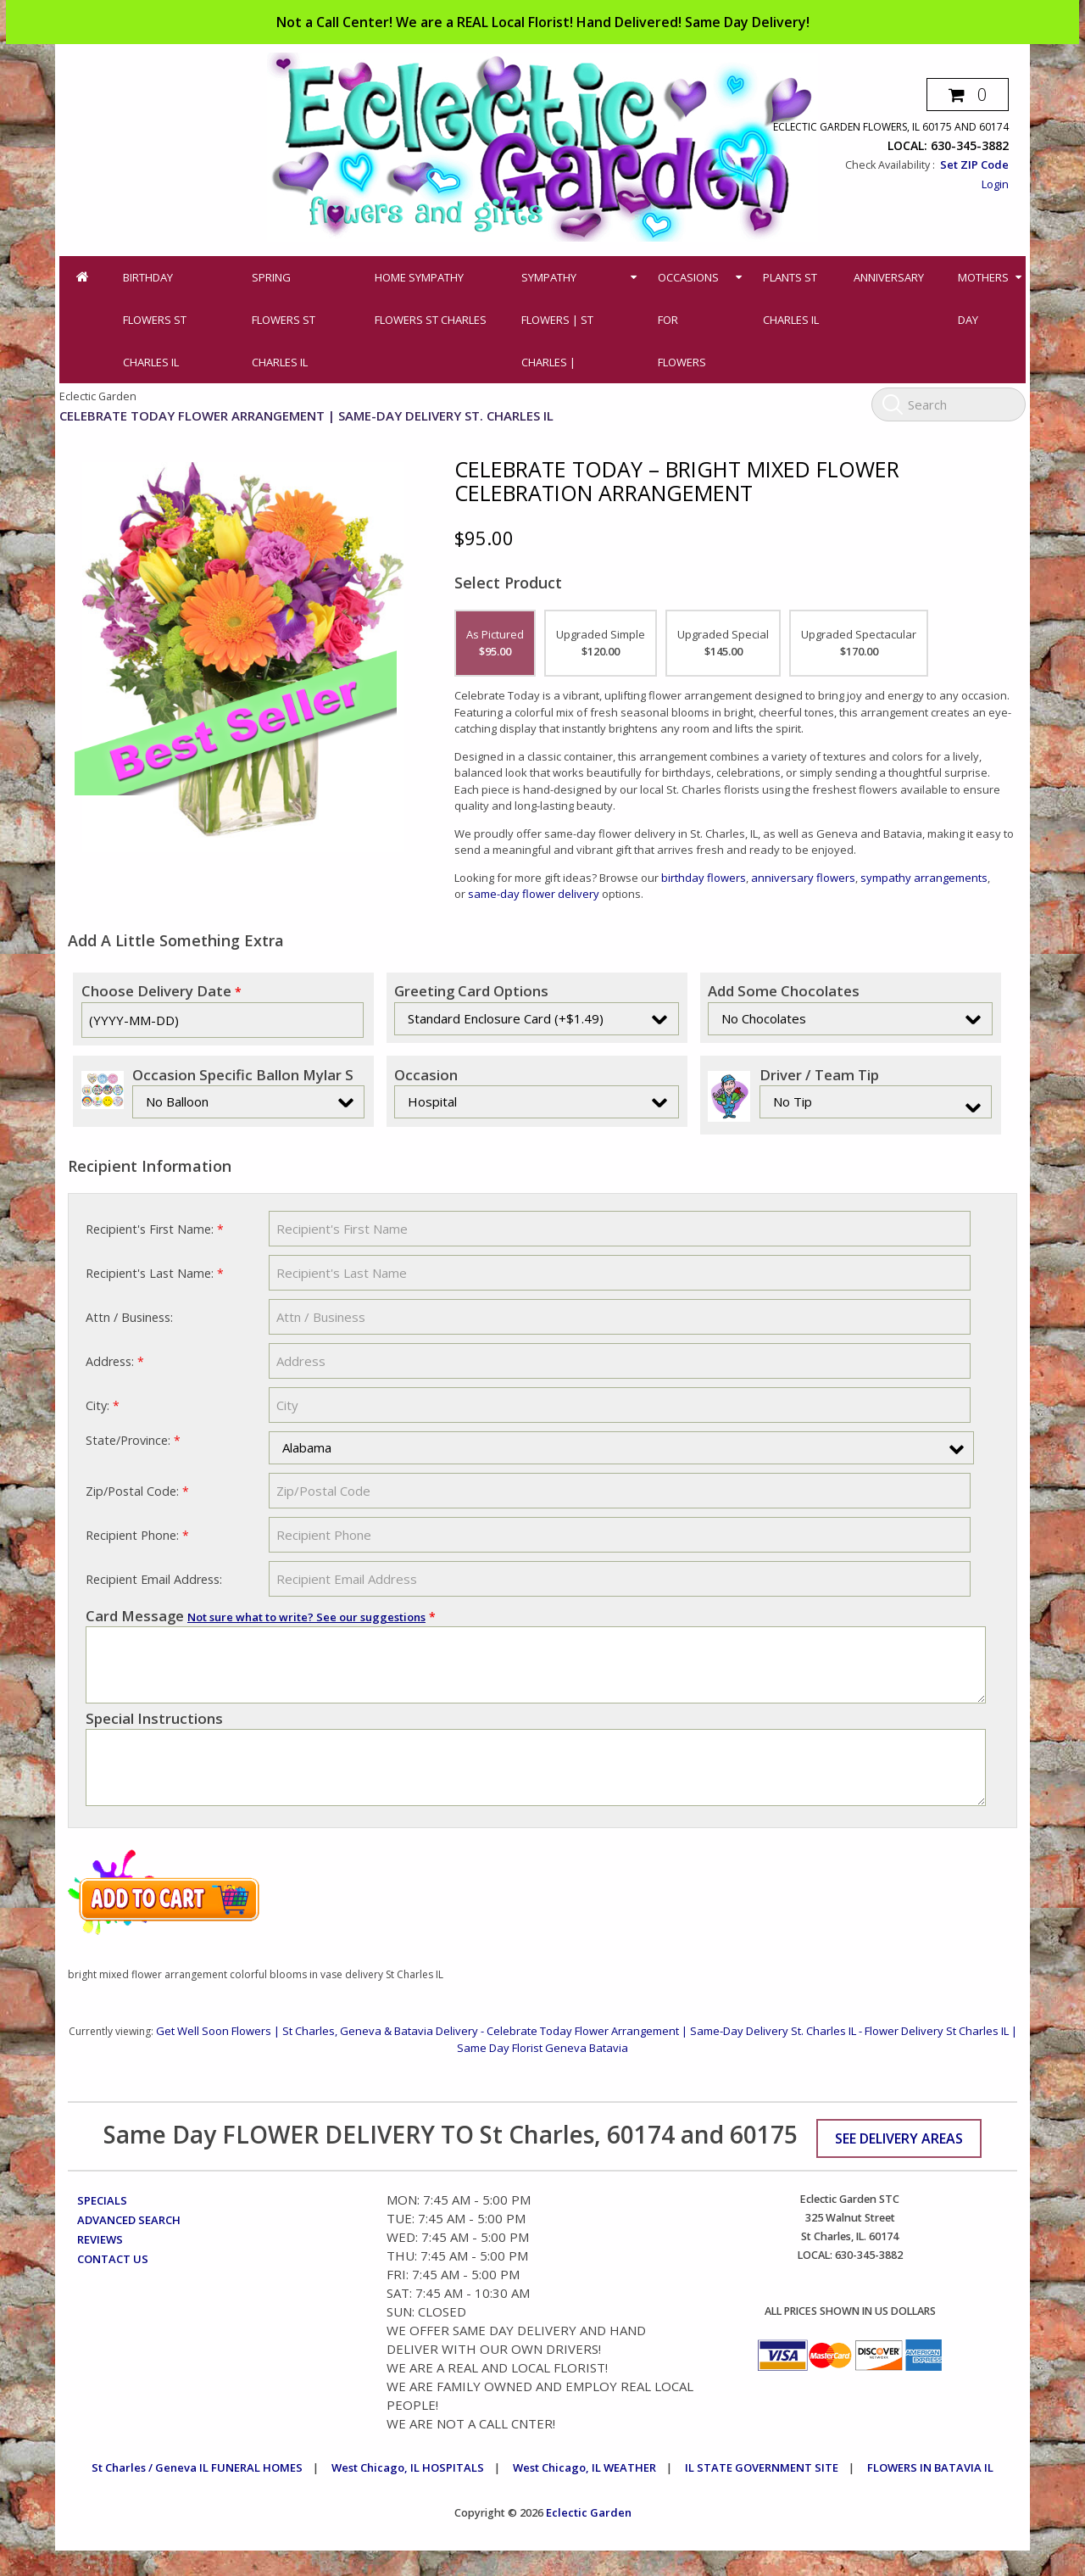 This screenshot has width=1085, height=2576. What do you see at coordinates (197, 2493) in the screenshot?
I see `St Charles / Geneva IL FUNERAL HOMES` at bounding box center [197, 2493].